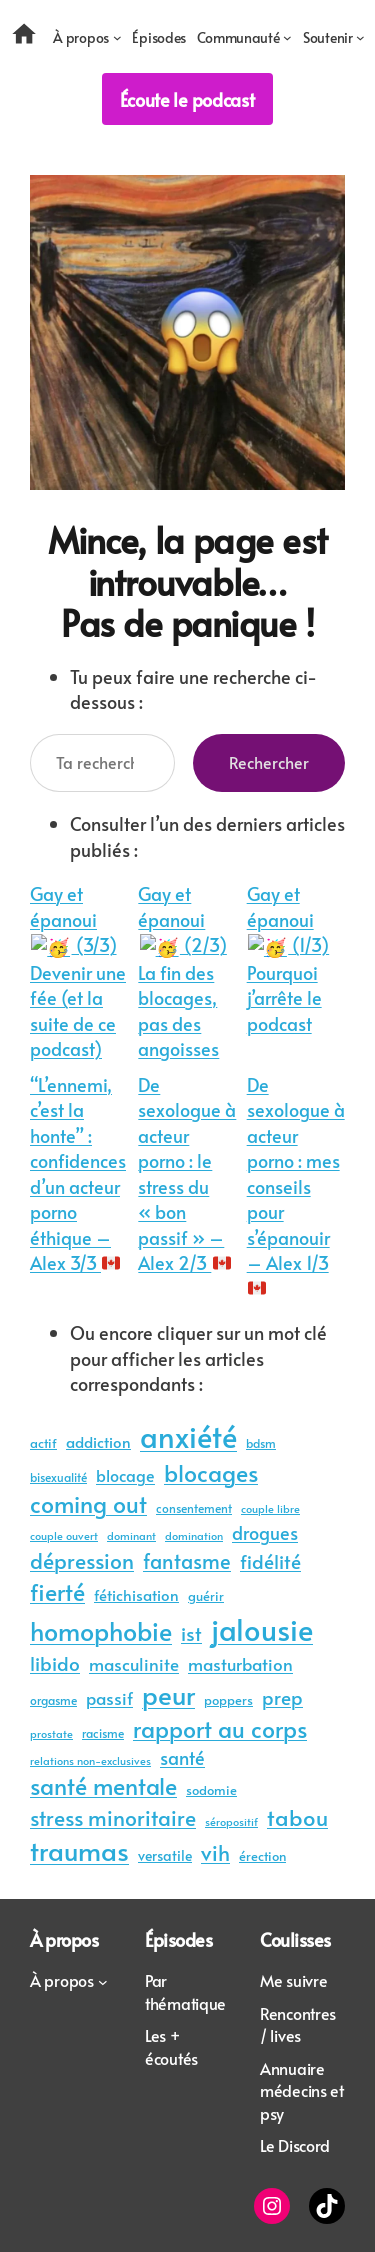 The height and width of the screenshot is (2252, 375). Describe the element at coordinates (134, 1662) in the screenshot. I see `masculinite [masculinite (48 éléments)]` at that location.